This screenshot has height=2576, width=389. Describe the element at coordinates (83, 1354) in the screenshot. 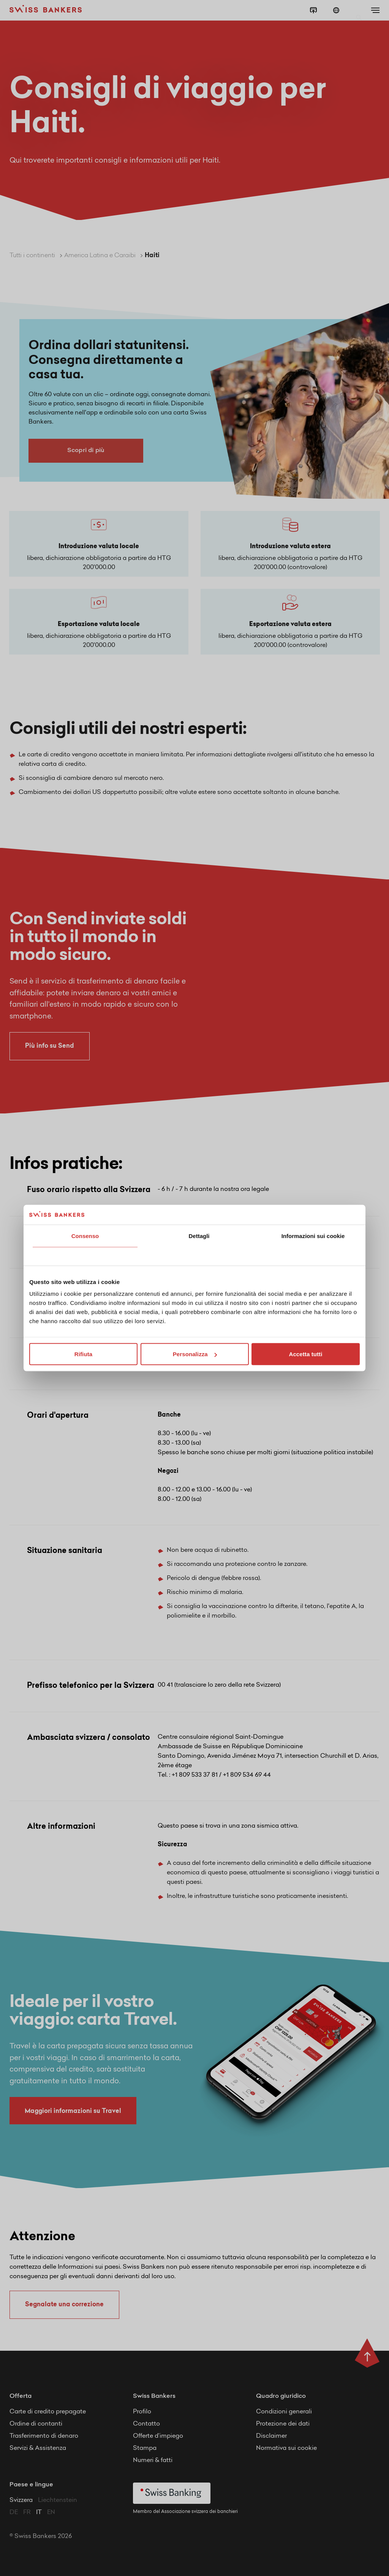

I see `Rifiuta` at that location.